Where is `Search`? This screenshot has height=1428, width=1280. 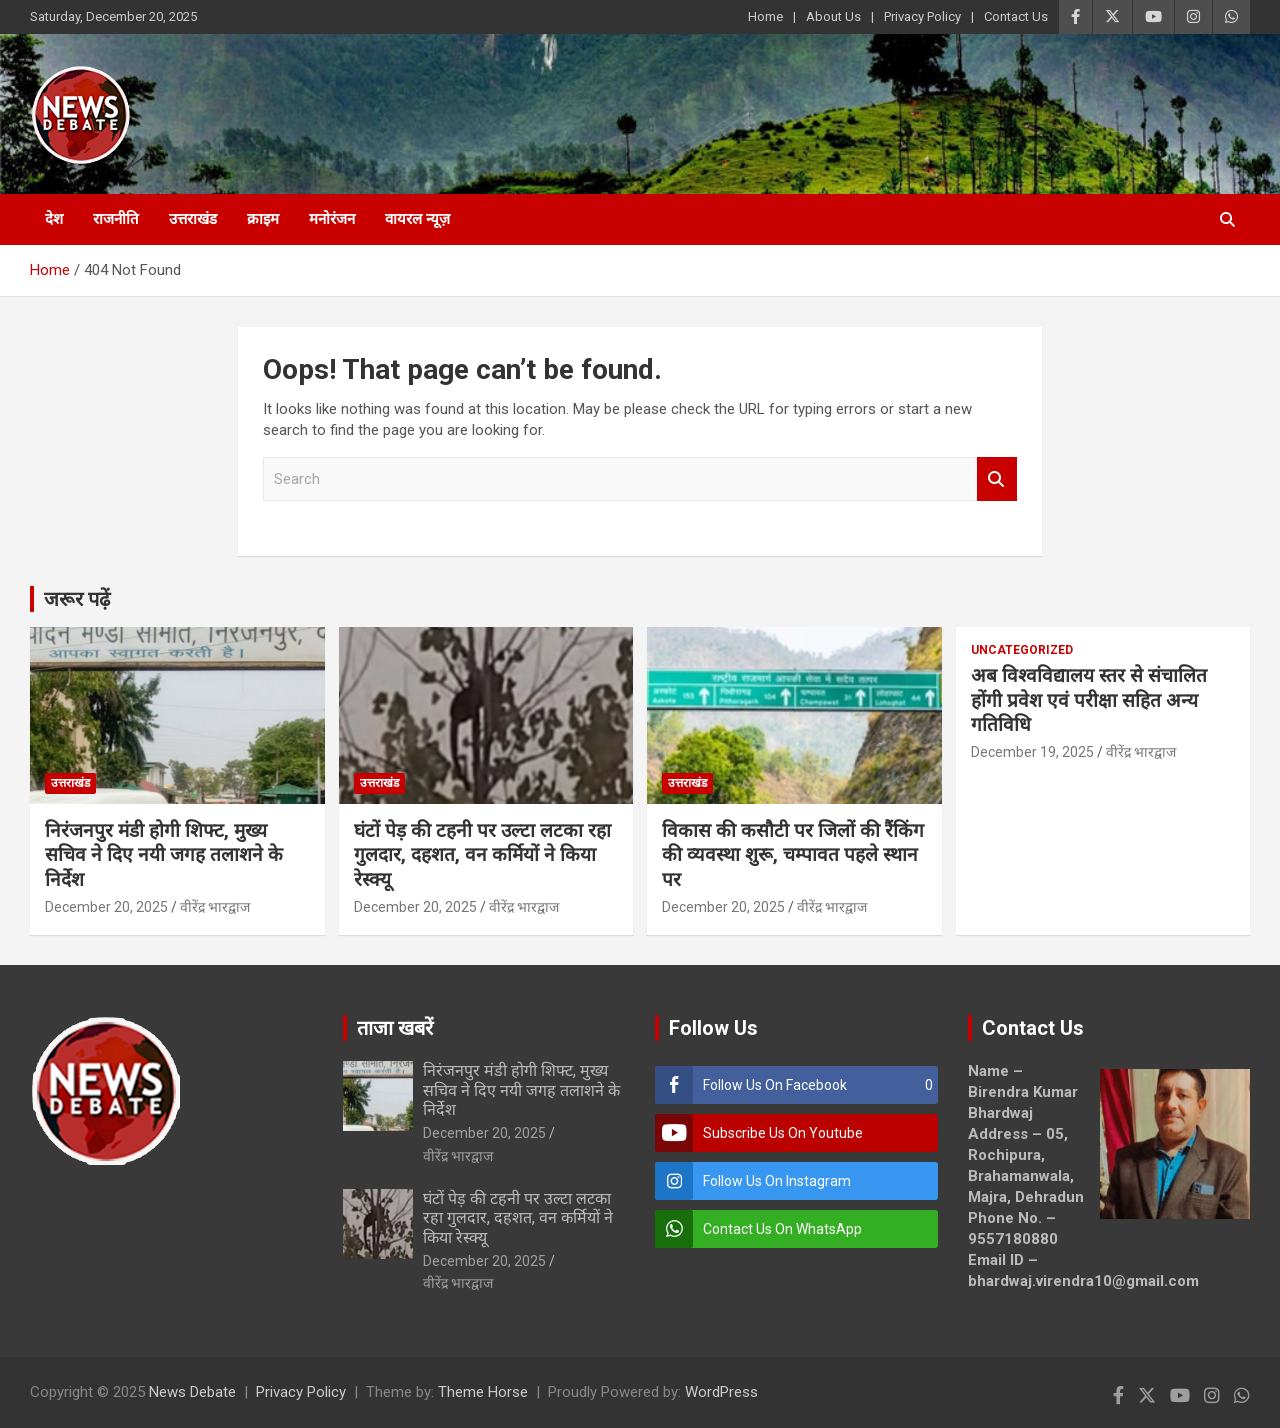
Search is located at coordinates (997, 479).